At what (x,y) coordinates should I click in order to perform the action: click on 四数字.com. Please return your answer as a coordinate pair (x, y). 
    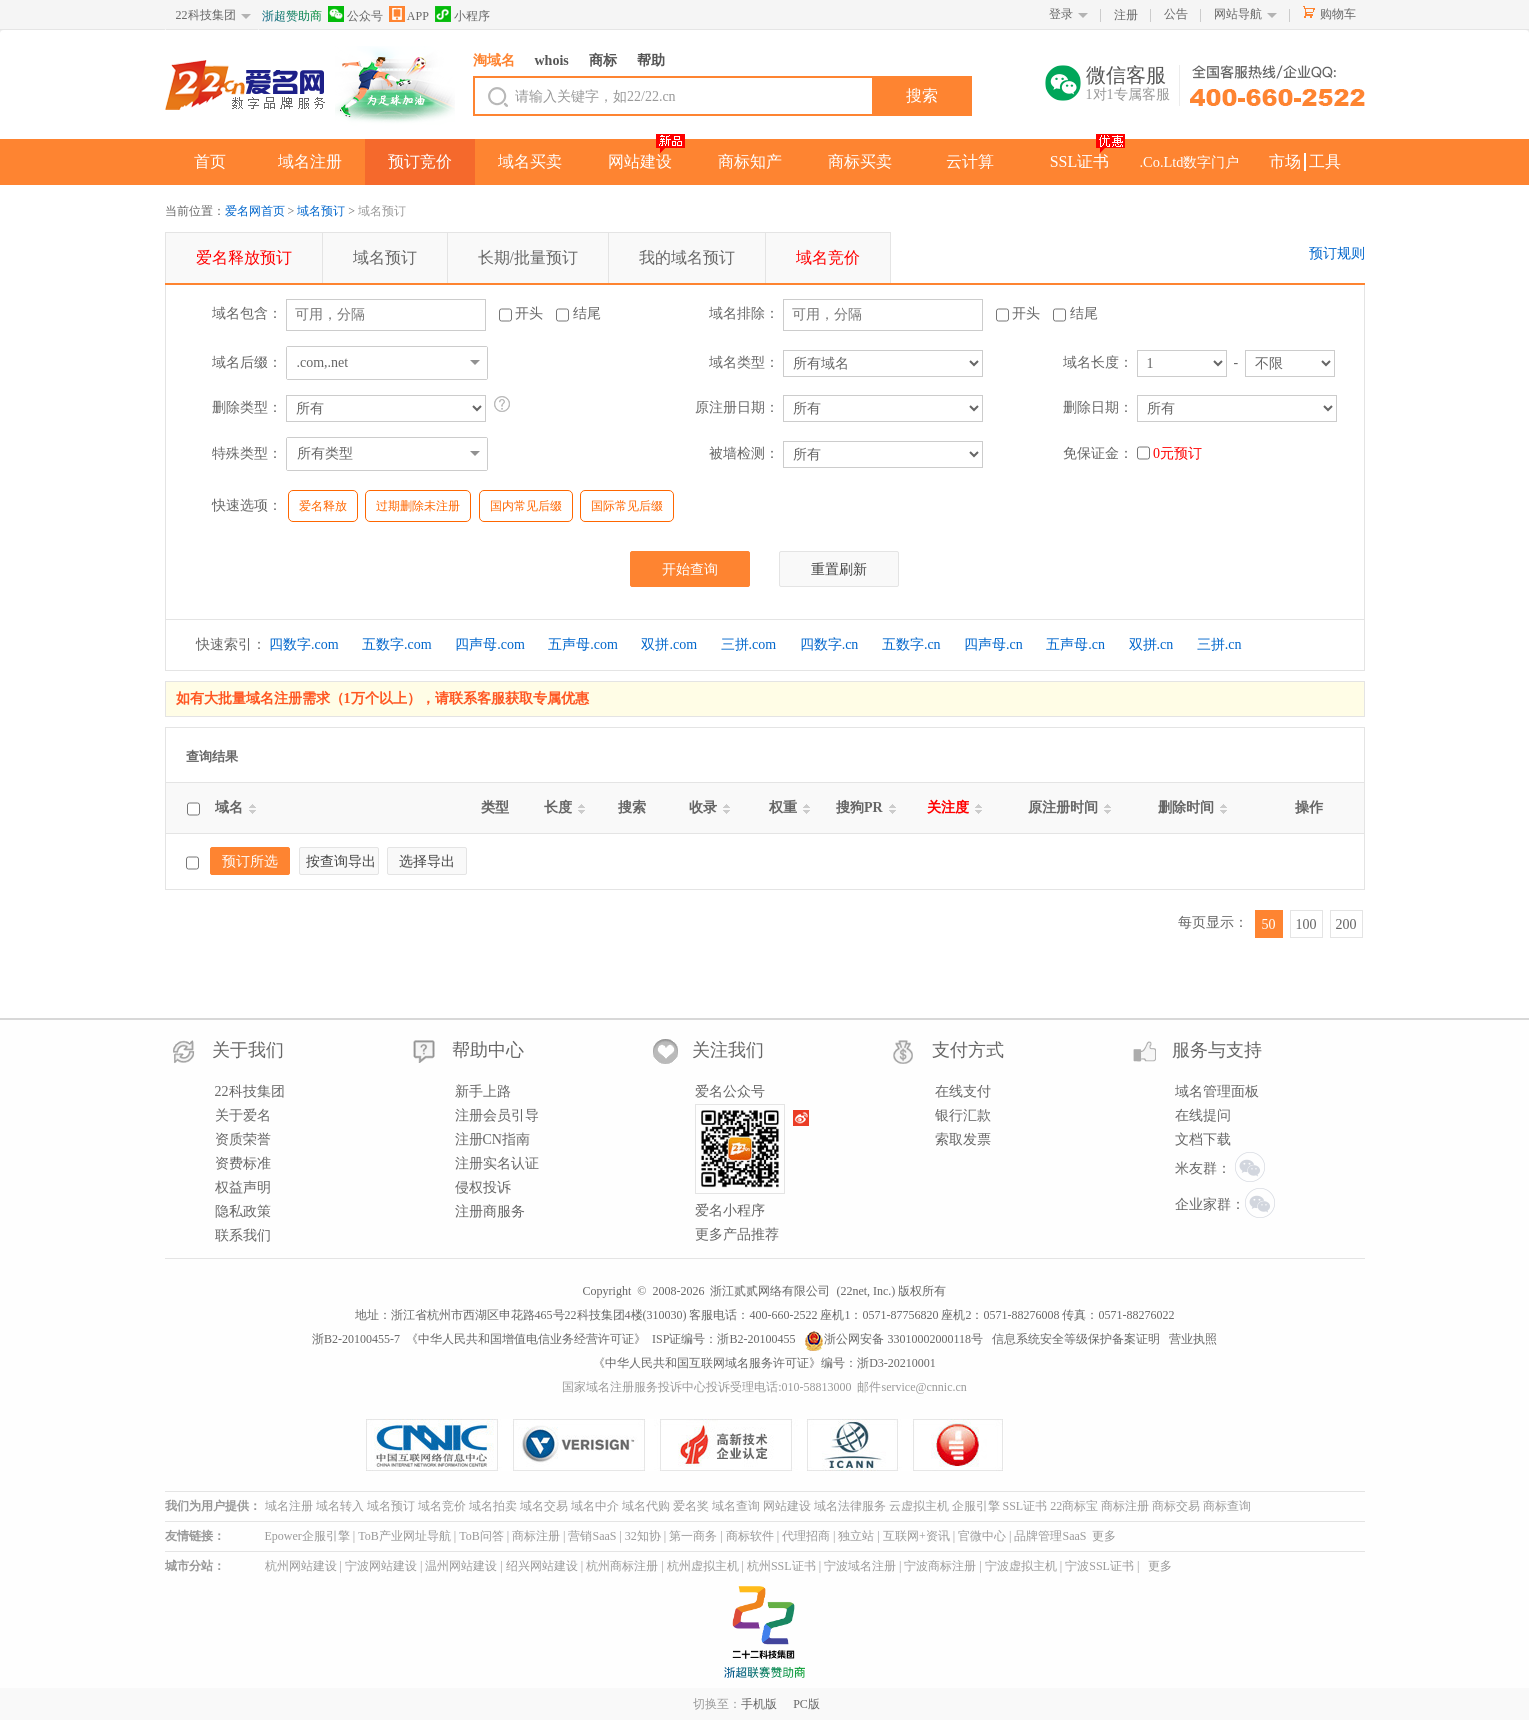
    Looking at the image, I should click on (304, 644).